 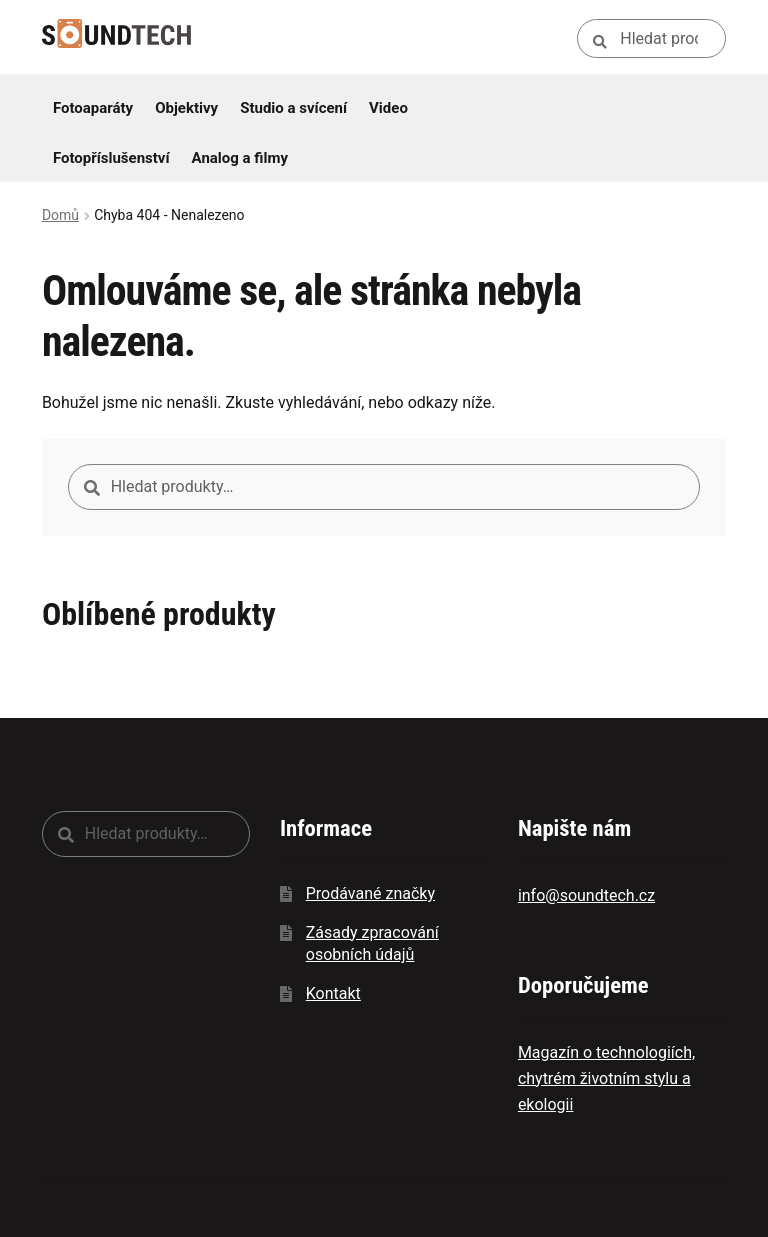 I want to click on Studio a svícení, so click(x=293, y=108).